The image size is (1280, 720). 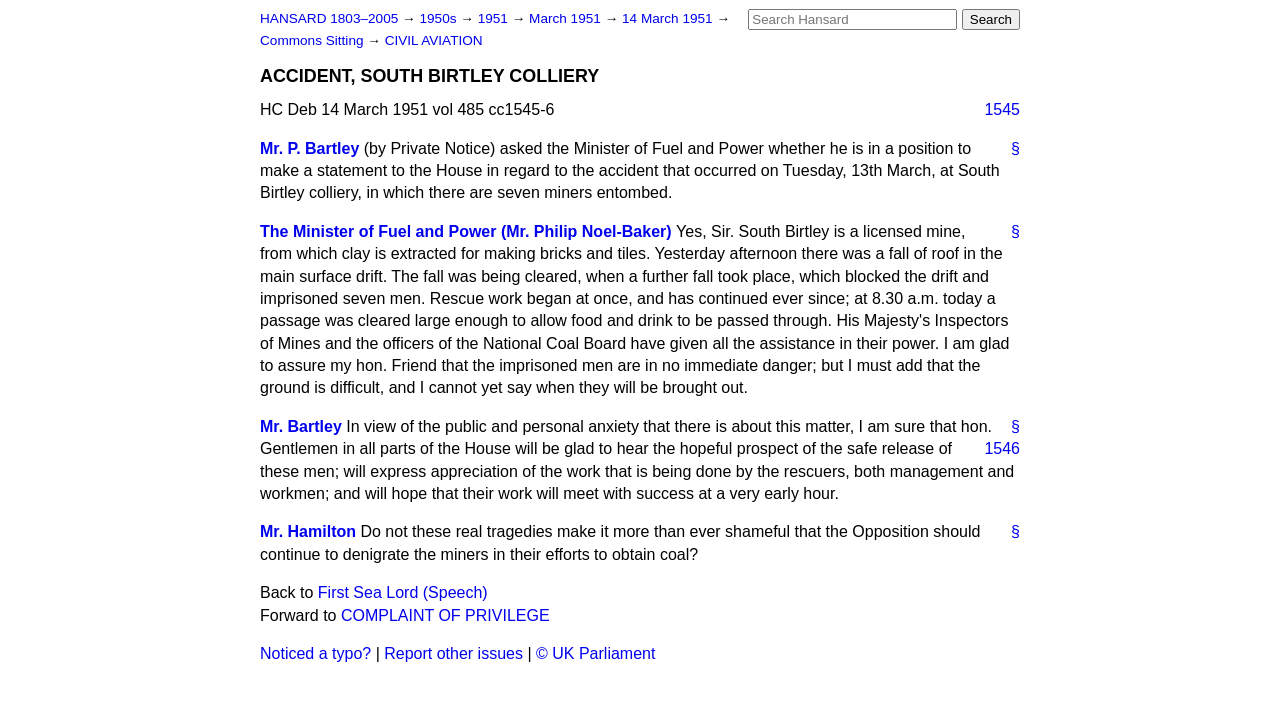 What do you see at coordinates (301, 426) in the screenshot?
I see `Mr. Bartley` at bounding box center [301, 426].